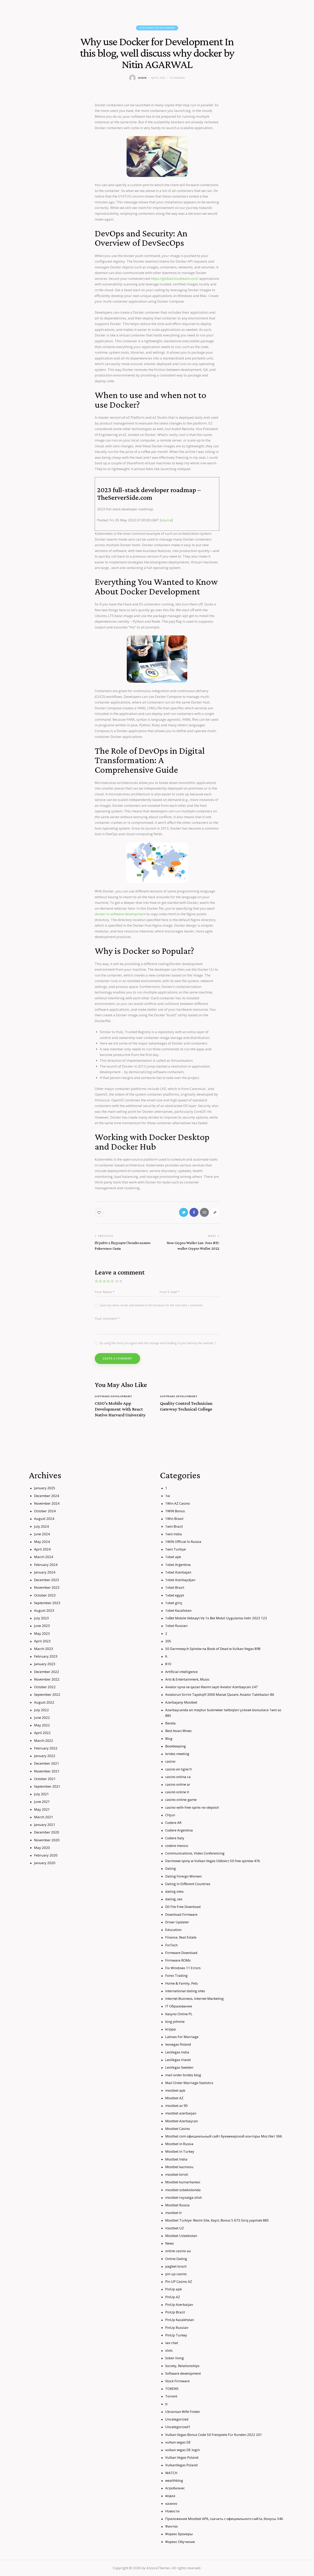 Image resolution: width=314 pixels, height=2576 pixels. What do you see at coordinates (177, 1503) in the screenshot?
I see `1Win AZ Casino` at bounding box center [177, 1503].